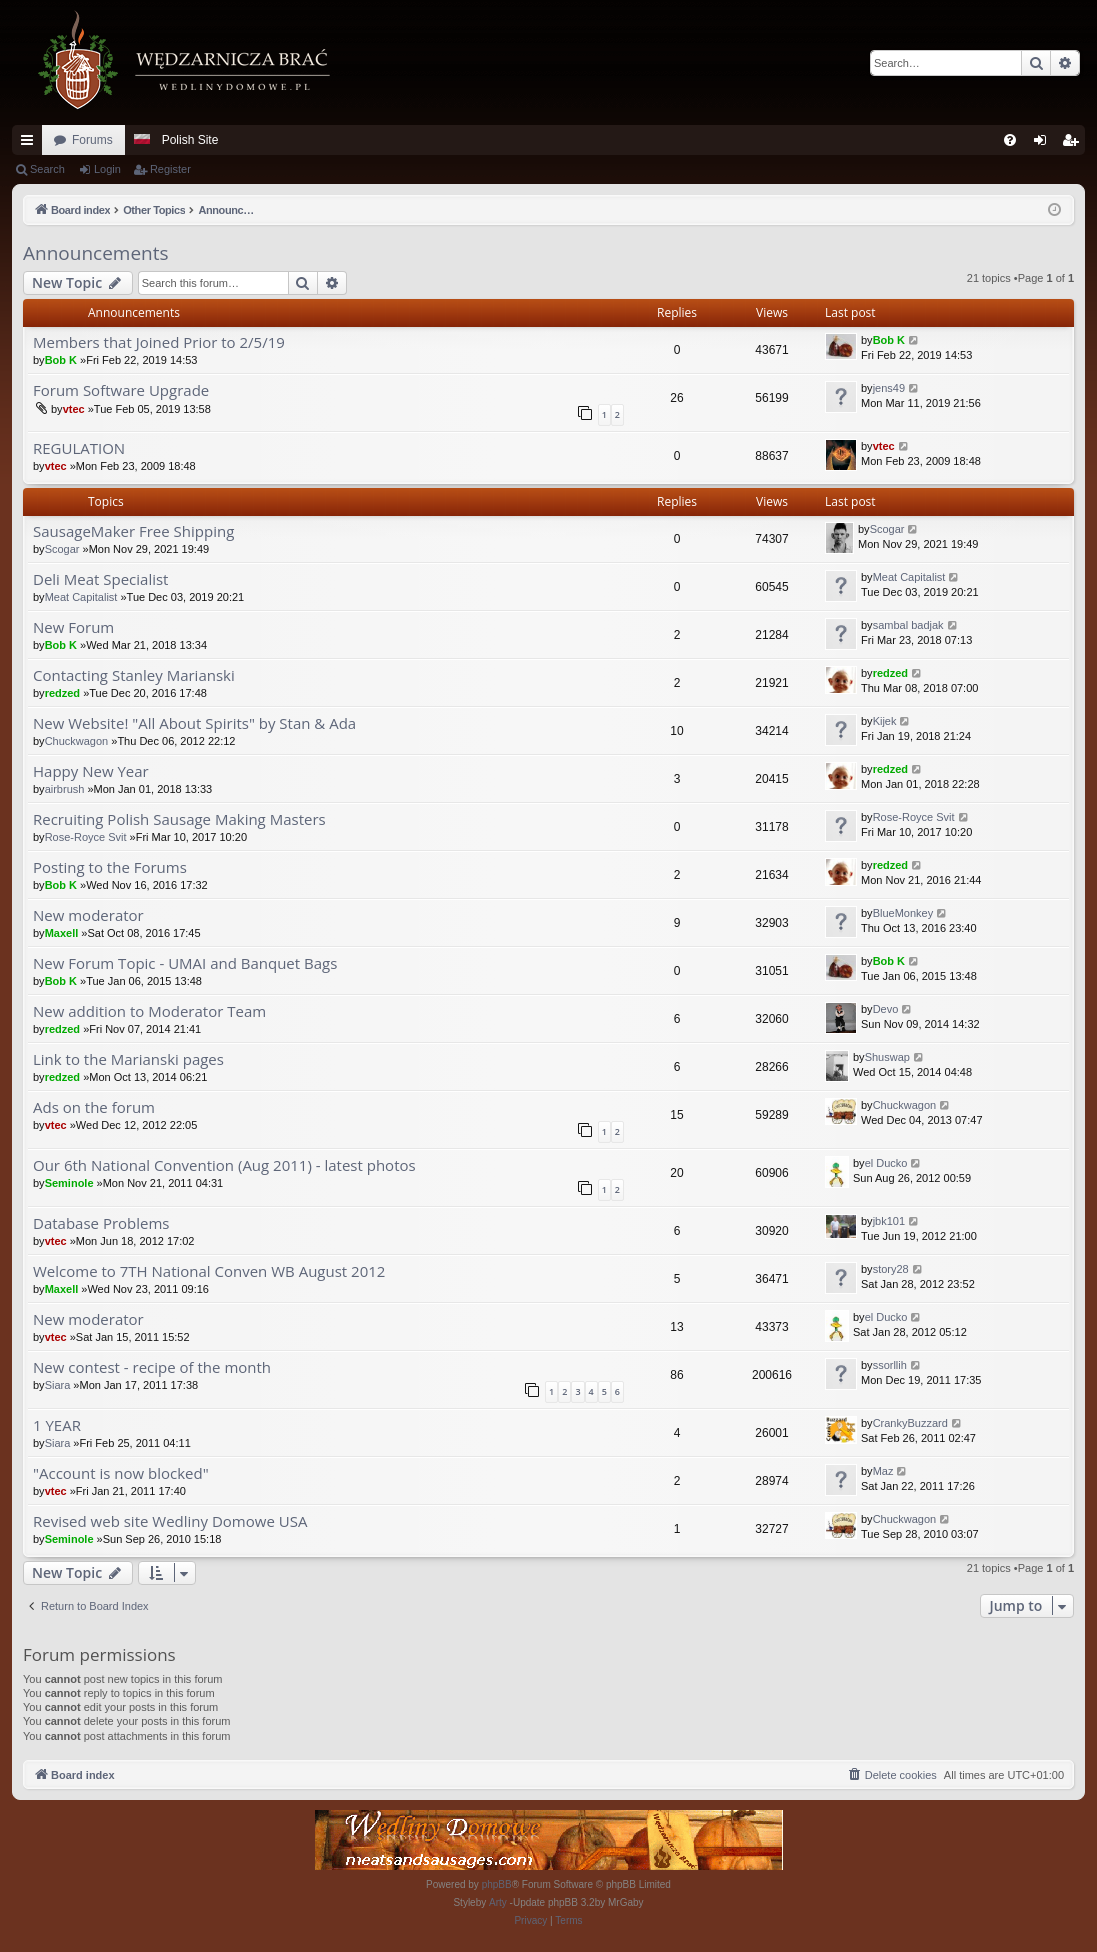  Describe the element at coordinates (110, 867) in the screenshot. I see `Posting to the Forums` at that location.